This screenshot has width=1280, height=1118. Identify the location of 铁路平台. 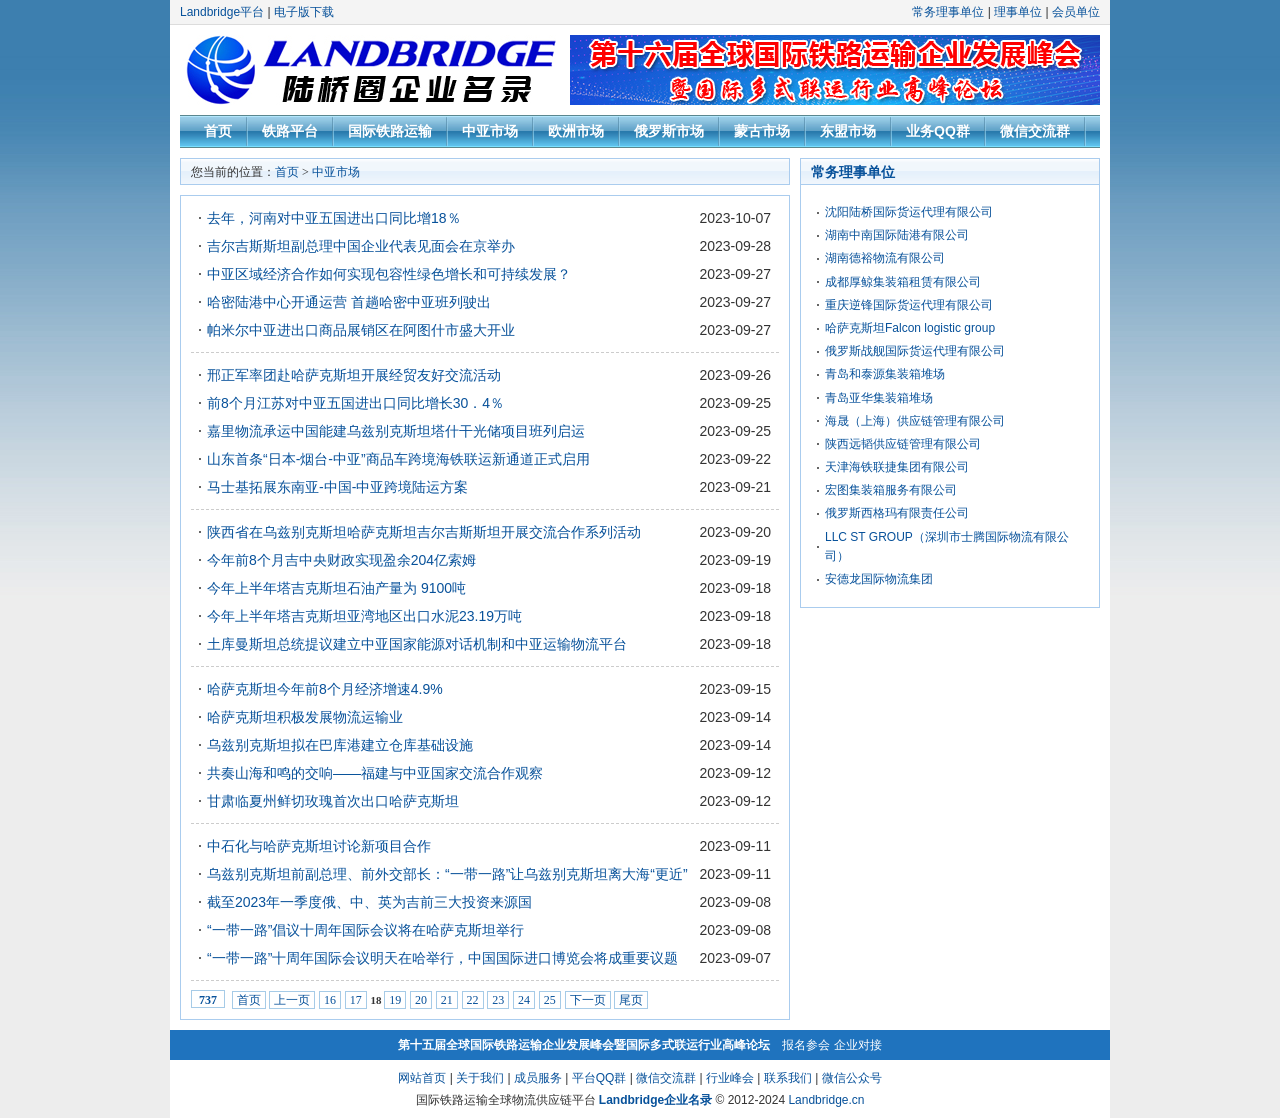
(290, 131).